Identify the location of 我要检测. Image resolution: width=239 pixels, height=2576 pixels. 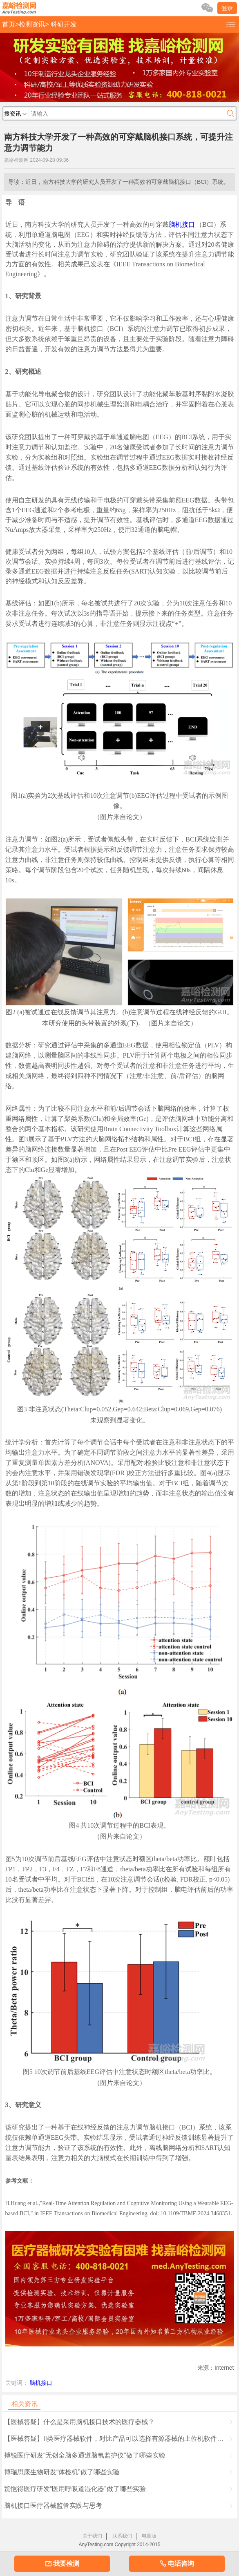
(62, 2563).